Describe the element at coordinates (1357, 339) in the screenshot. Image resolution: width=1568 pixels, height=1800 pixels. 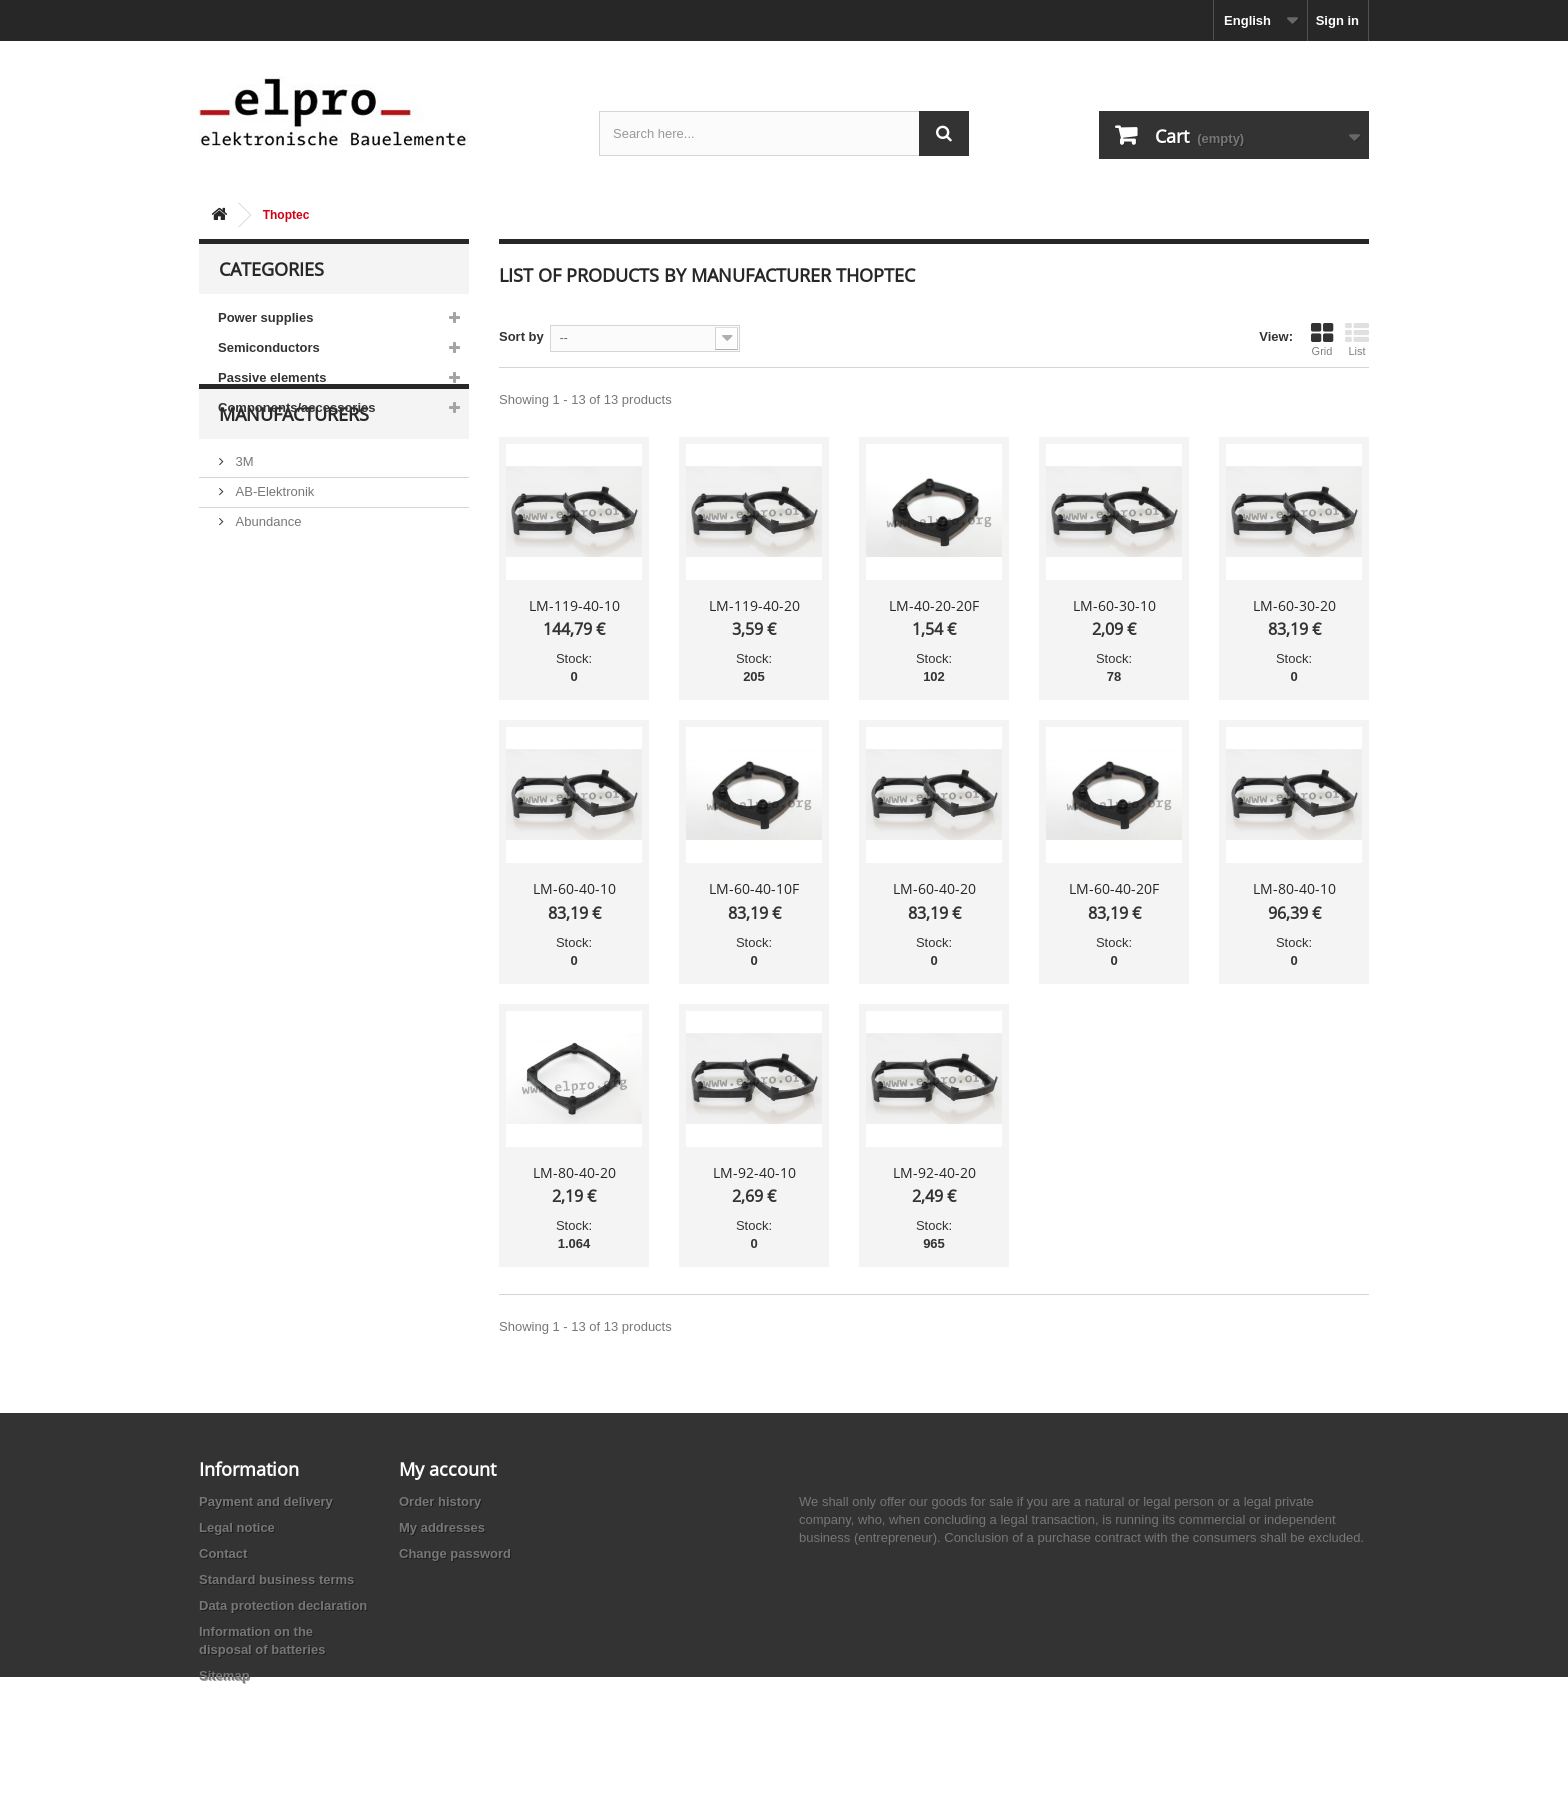
I see `List` at that location.